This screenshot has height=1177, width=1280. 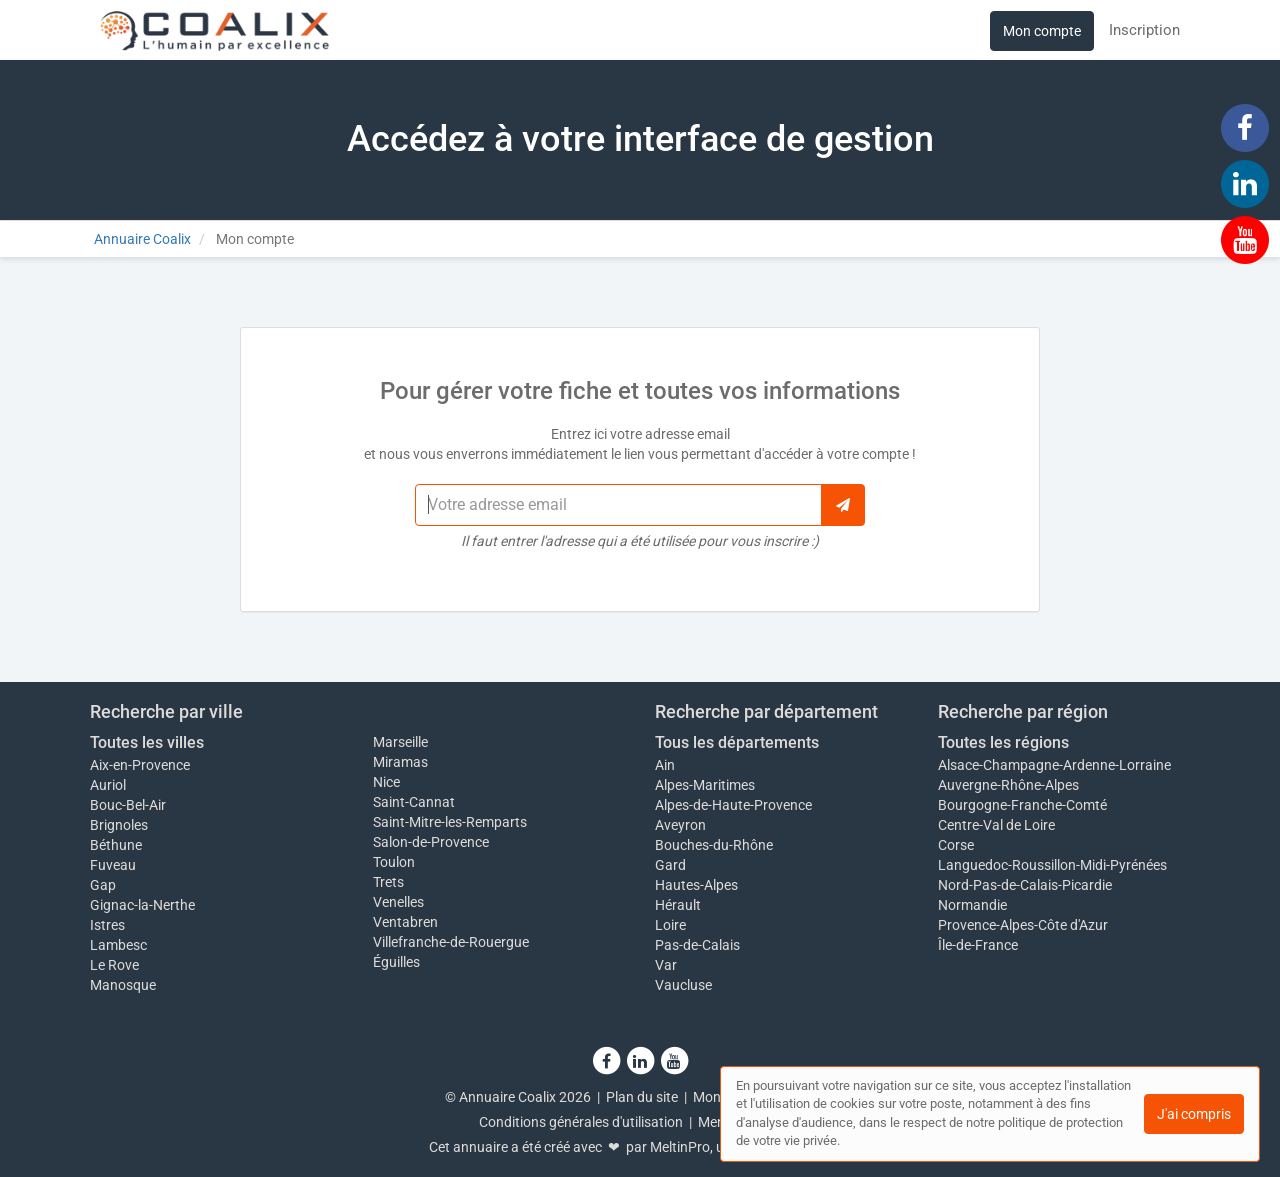 What do you see at coordinates (696, 885) in the screenshot?
I see `Hautes-Alpes` at bounding box center [696, 885].